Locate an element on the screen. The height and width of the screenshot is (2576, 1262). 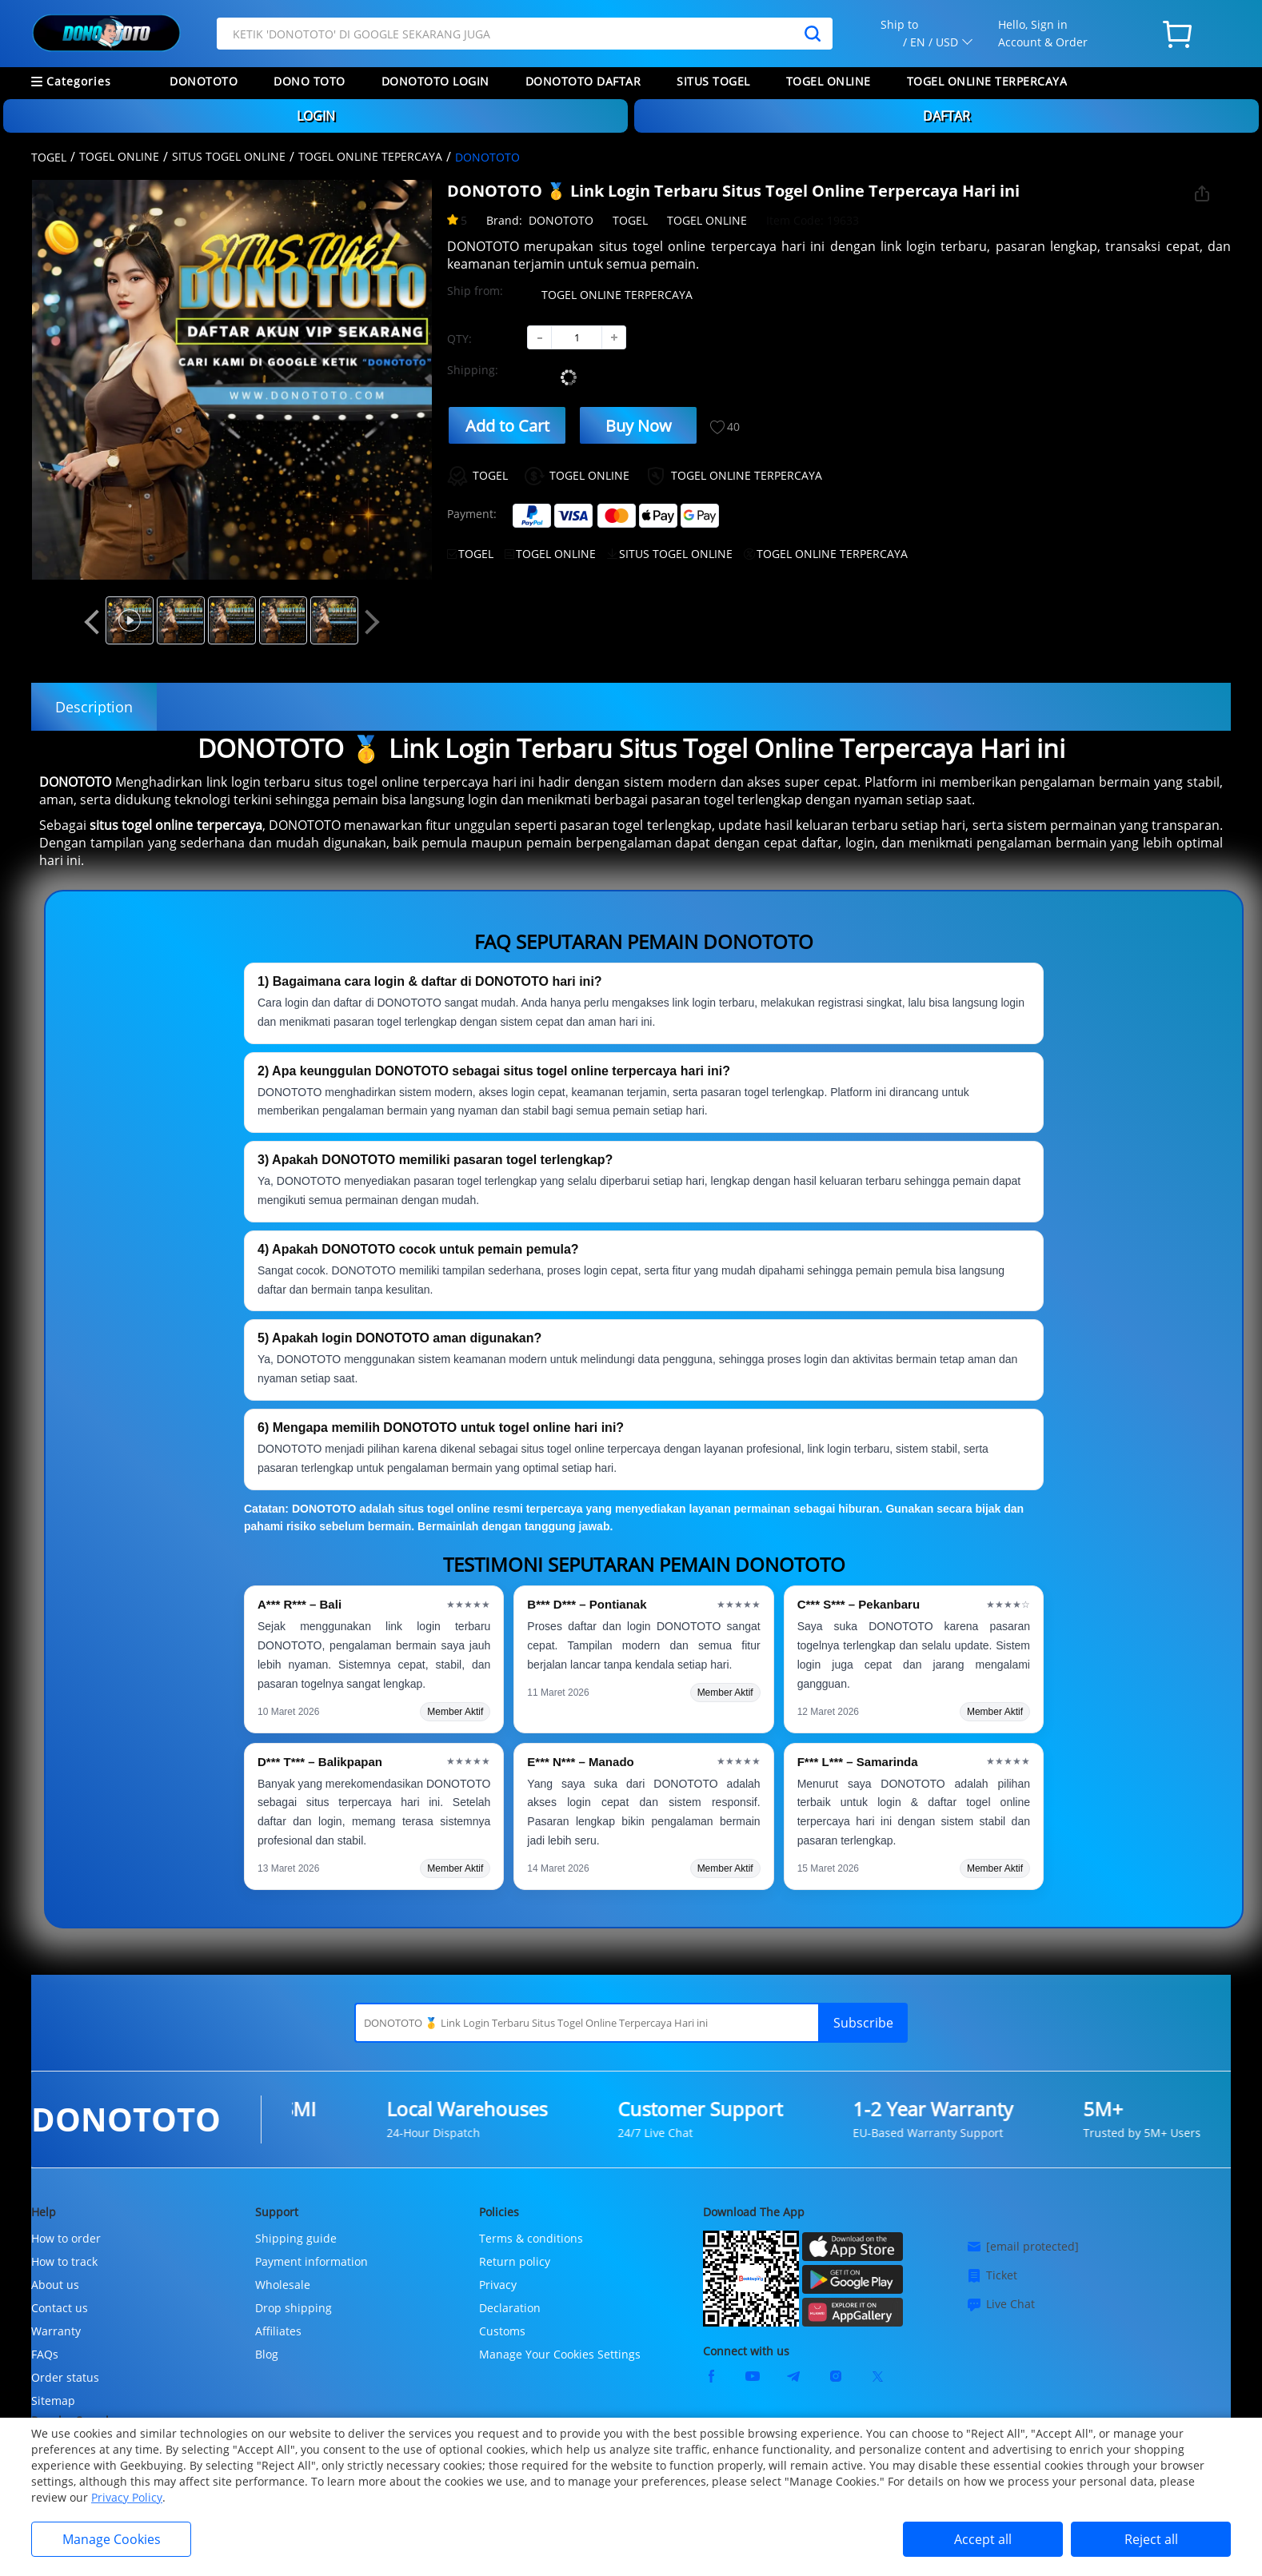
SITUS TOGEL ONLINE is located at coordinates (229, 156).